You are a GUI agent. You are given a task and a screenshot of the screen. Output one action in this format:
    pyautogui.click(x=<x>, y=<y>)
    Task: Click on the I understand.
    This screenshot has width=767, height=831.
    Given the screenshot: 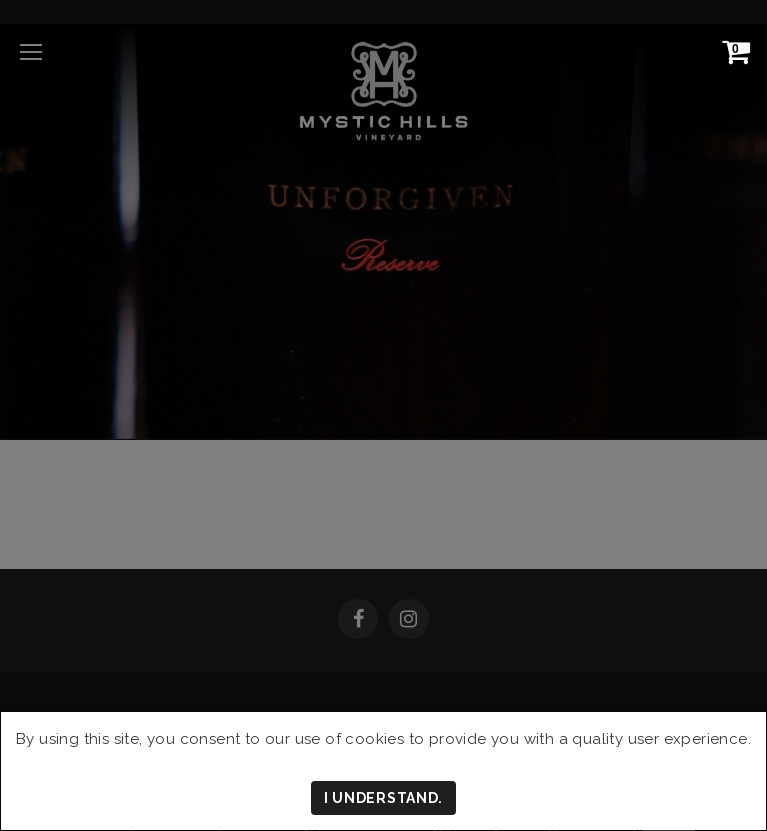 What is the action you would take?
    pyautogui.click(x=383, y=798)
    